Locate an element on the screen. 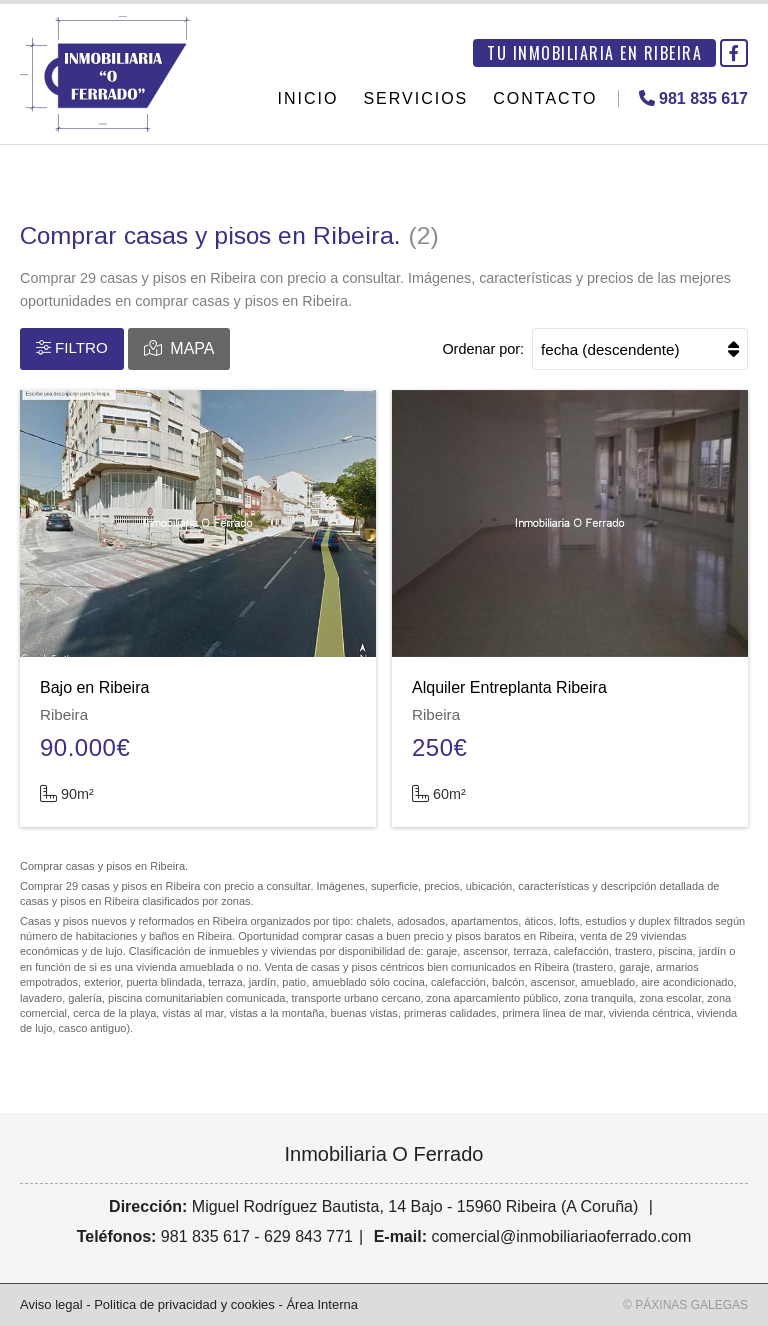  Contacto is located at coordinates (545, 98).